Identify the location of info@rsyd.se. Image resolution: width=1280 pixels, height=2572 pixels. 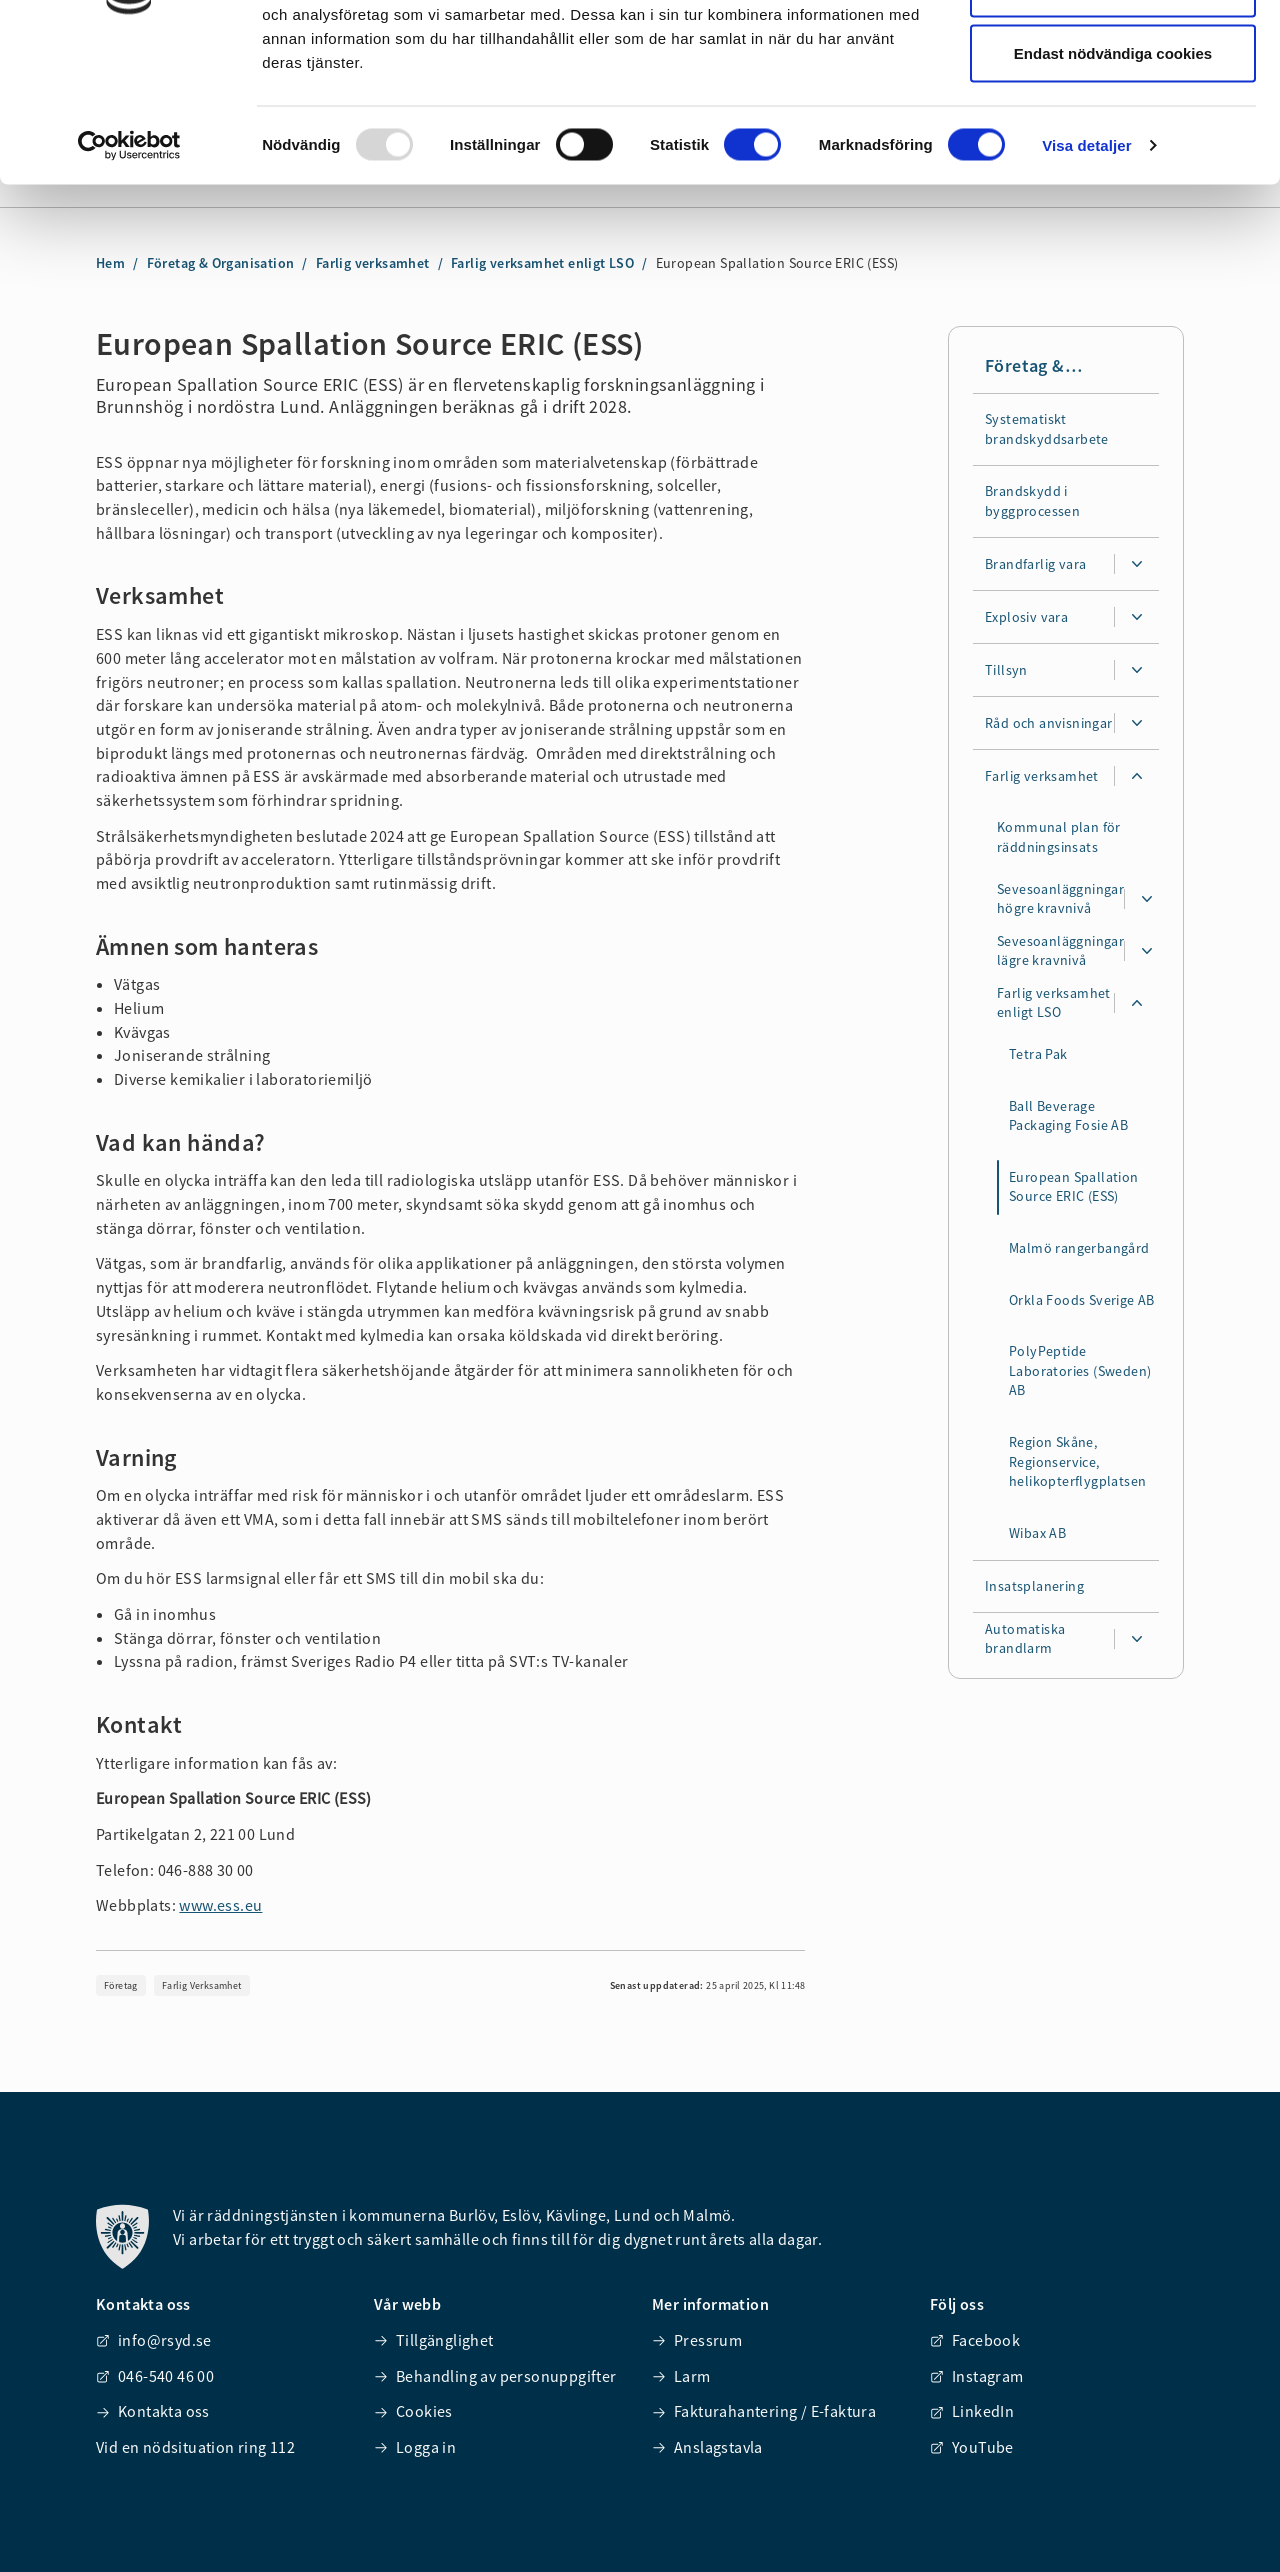
(154, 2340).